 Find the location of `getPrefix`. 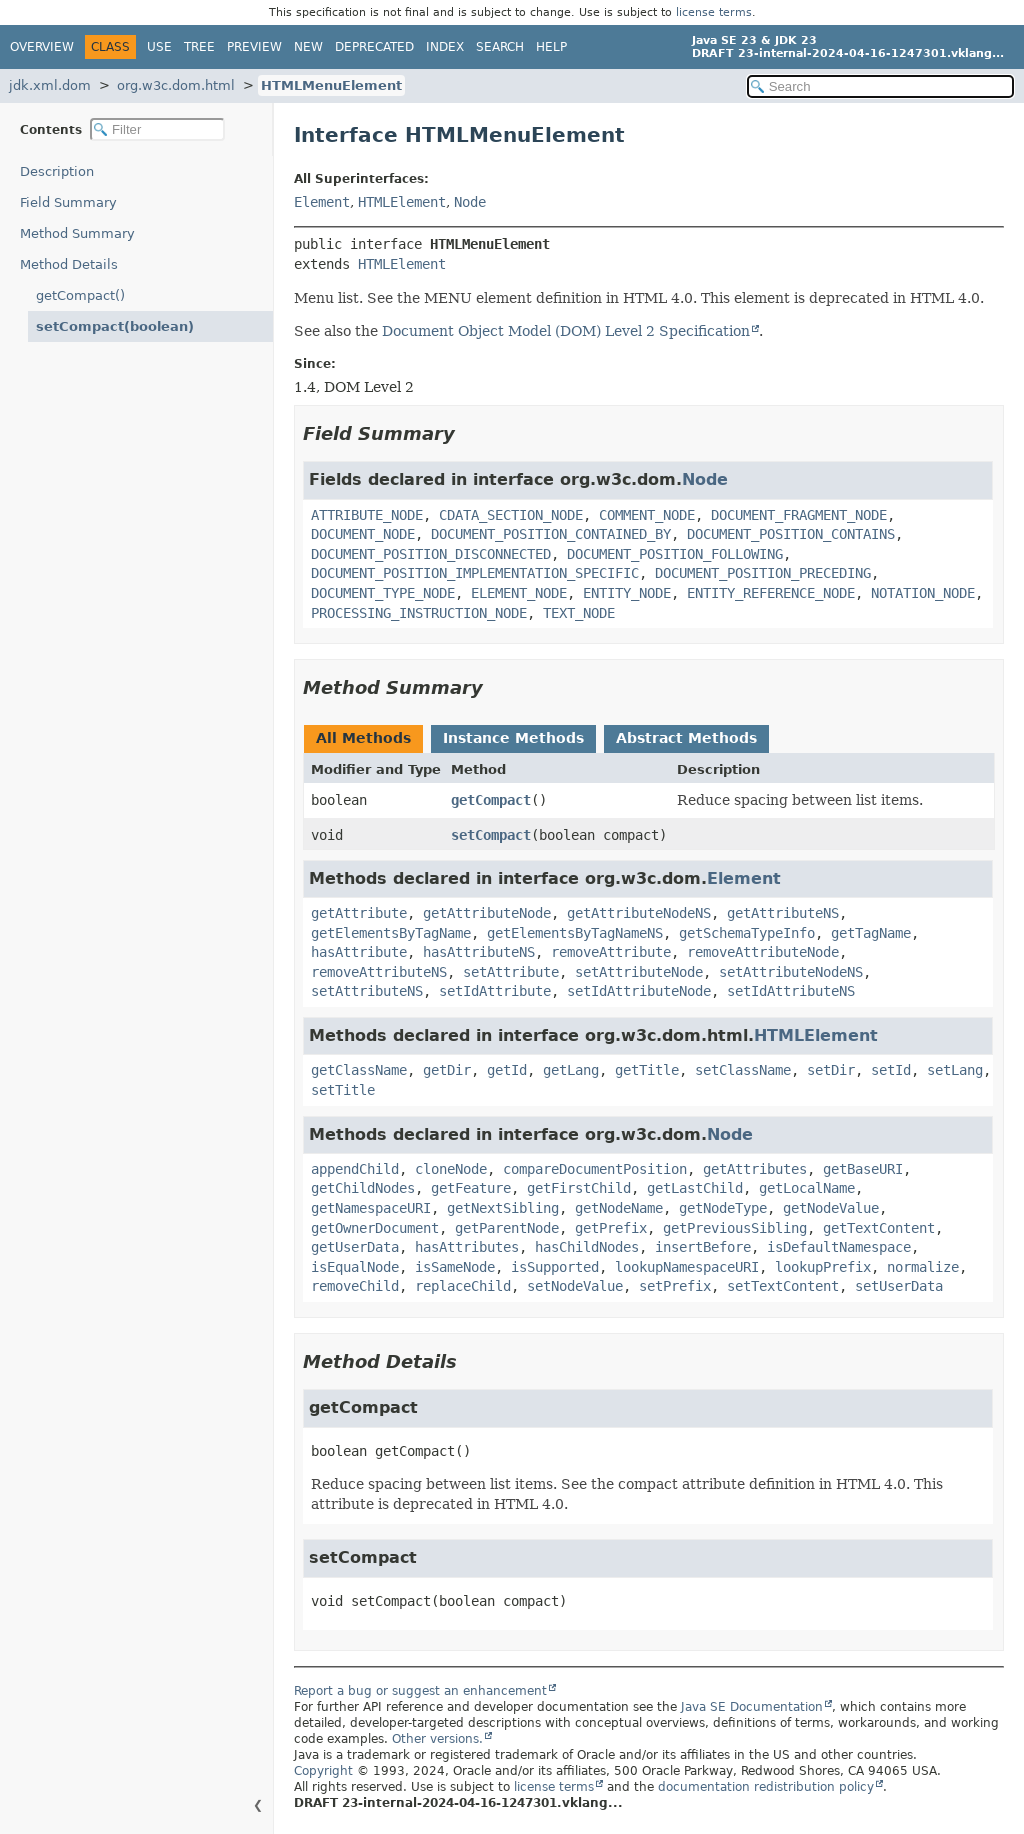

getPrefix is located at coordinates (611, 1228).